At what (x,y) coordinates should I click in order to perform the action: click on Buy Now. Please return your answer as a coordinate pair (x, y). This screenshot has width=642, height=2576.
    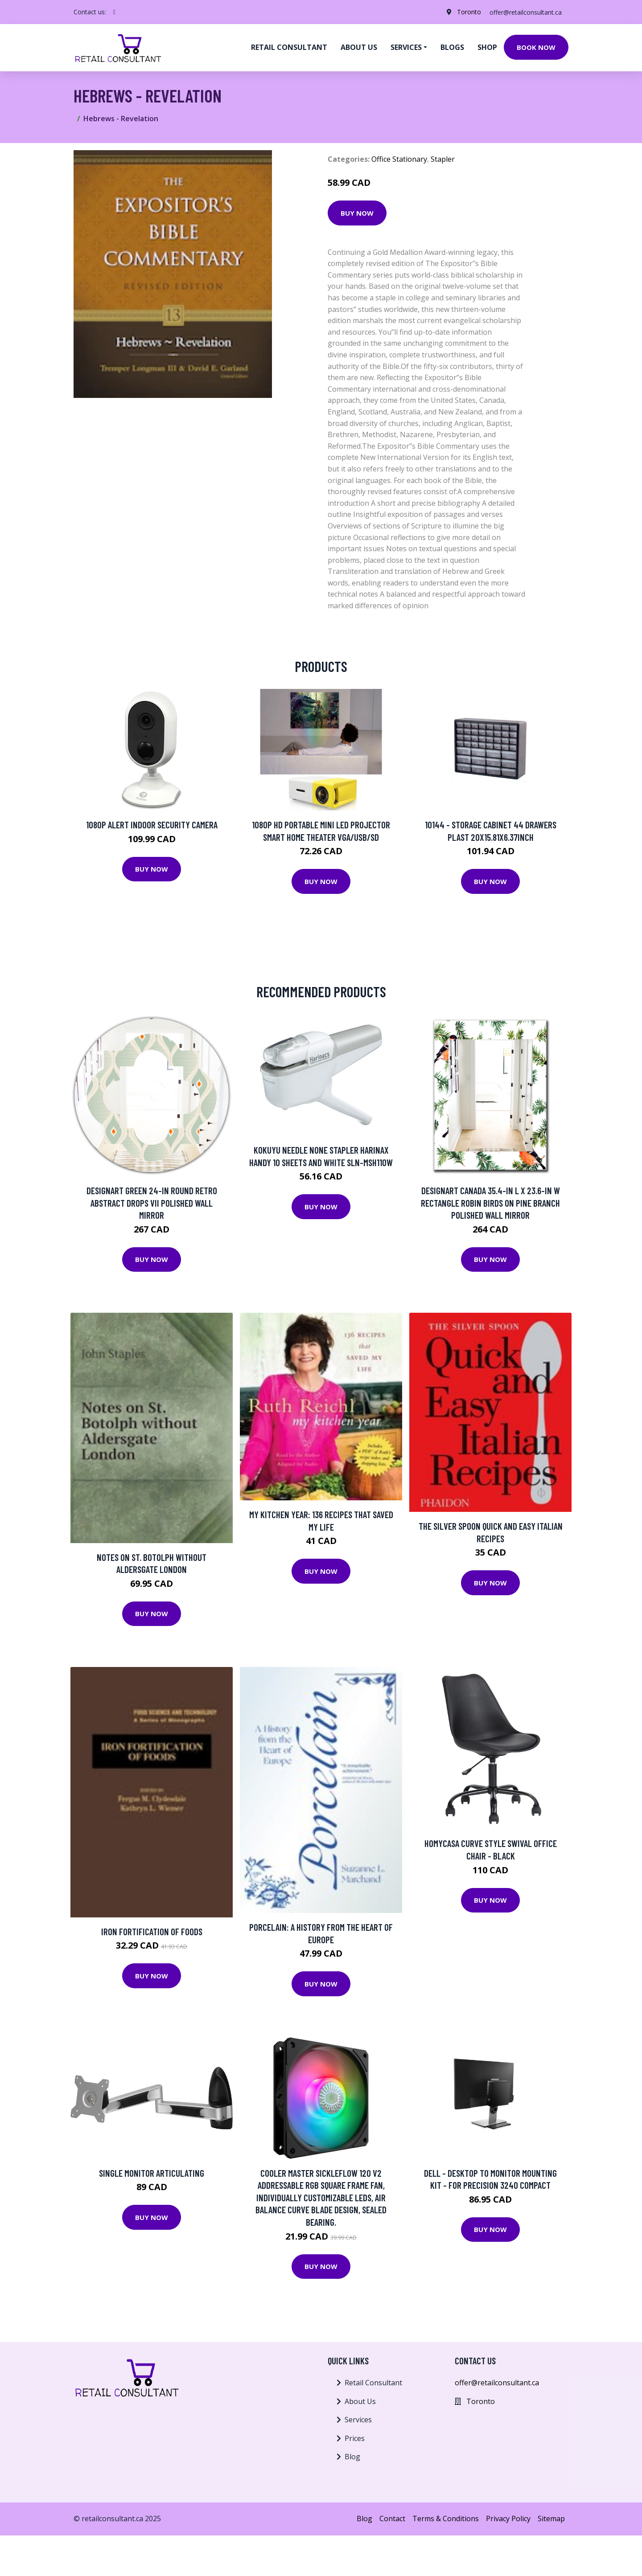
    Looking at the image, I should click on (357, 213).